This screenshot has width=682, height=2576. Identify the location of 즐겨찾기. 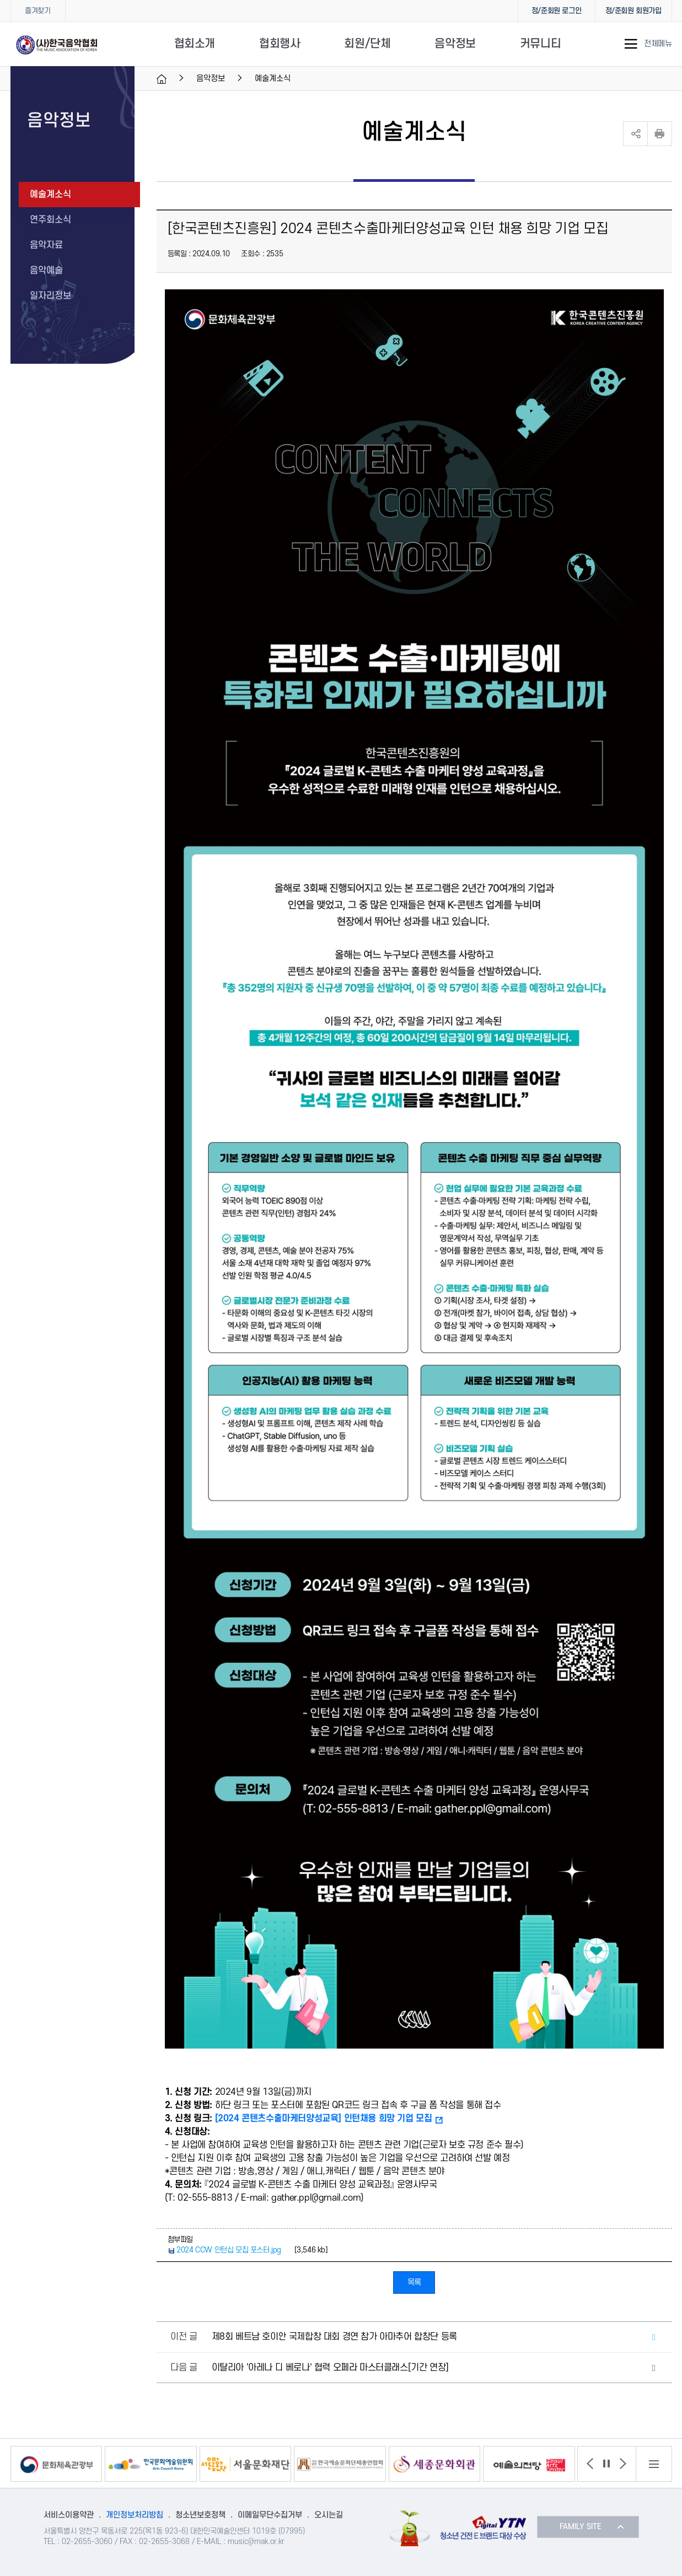
(37, 11).